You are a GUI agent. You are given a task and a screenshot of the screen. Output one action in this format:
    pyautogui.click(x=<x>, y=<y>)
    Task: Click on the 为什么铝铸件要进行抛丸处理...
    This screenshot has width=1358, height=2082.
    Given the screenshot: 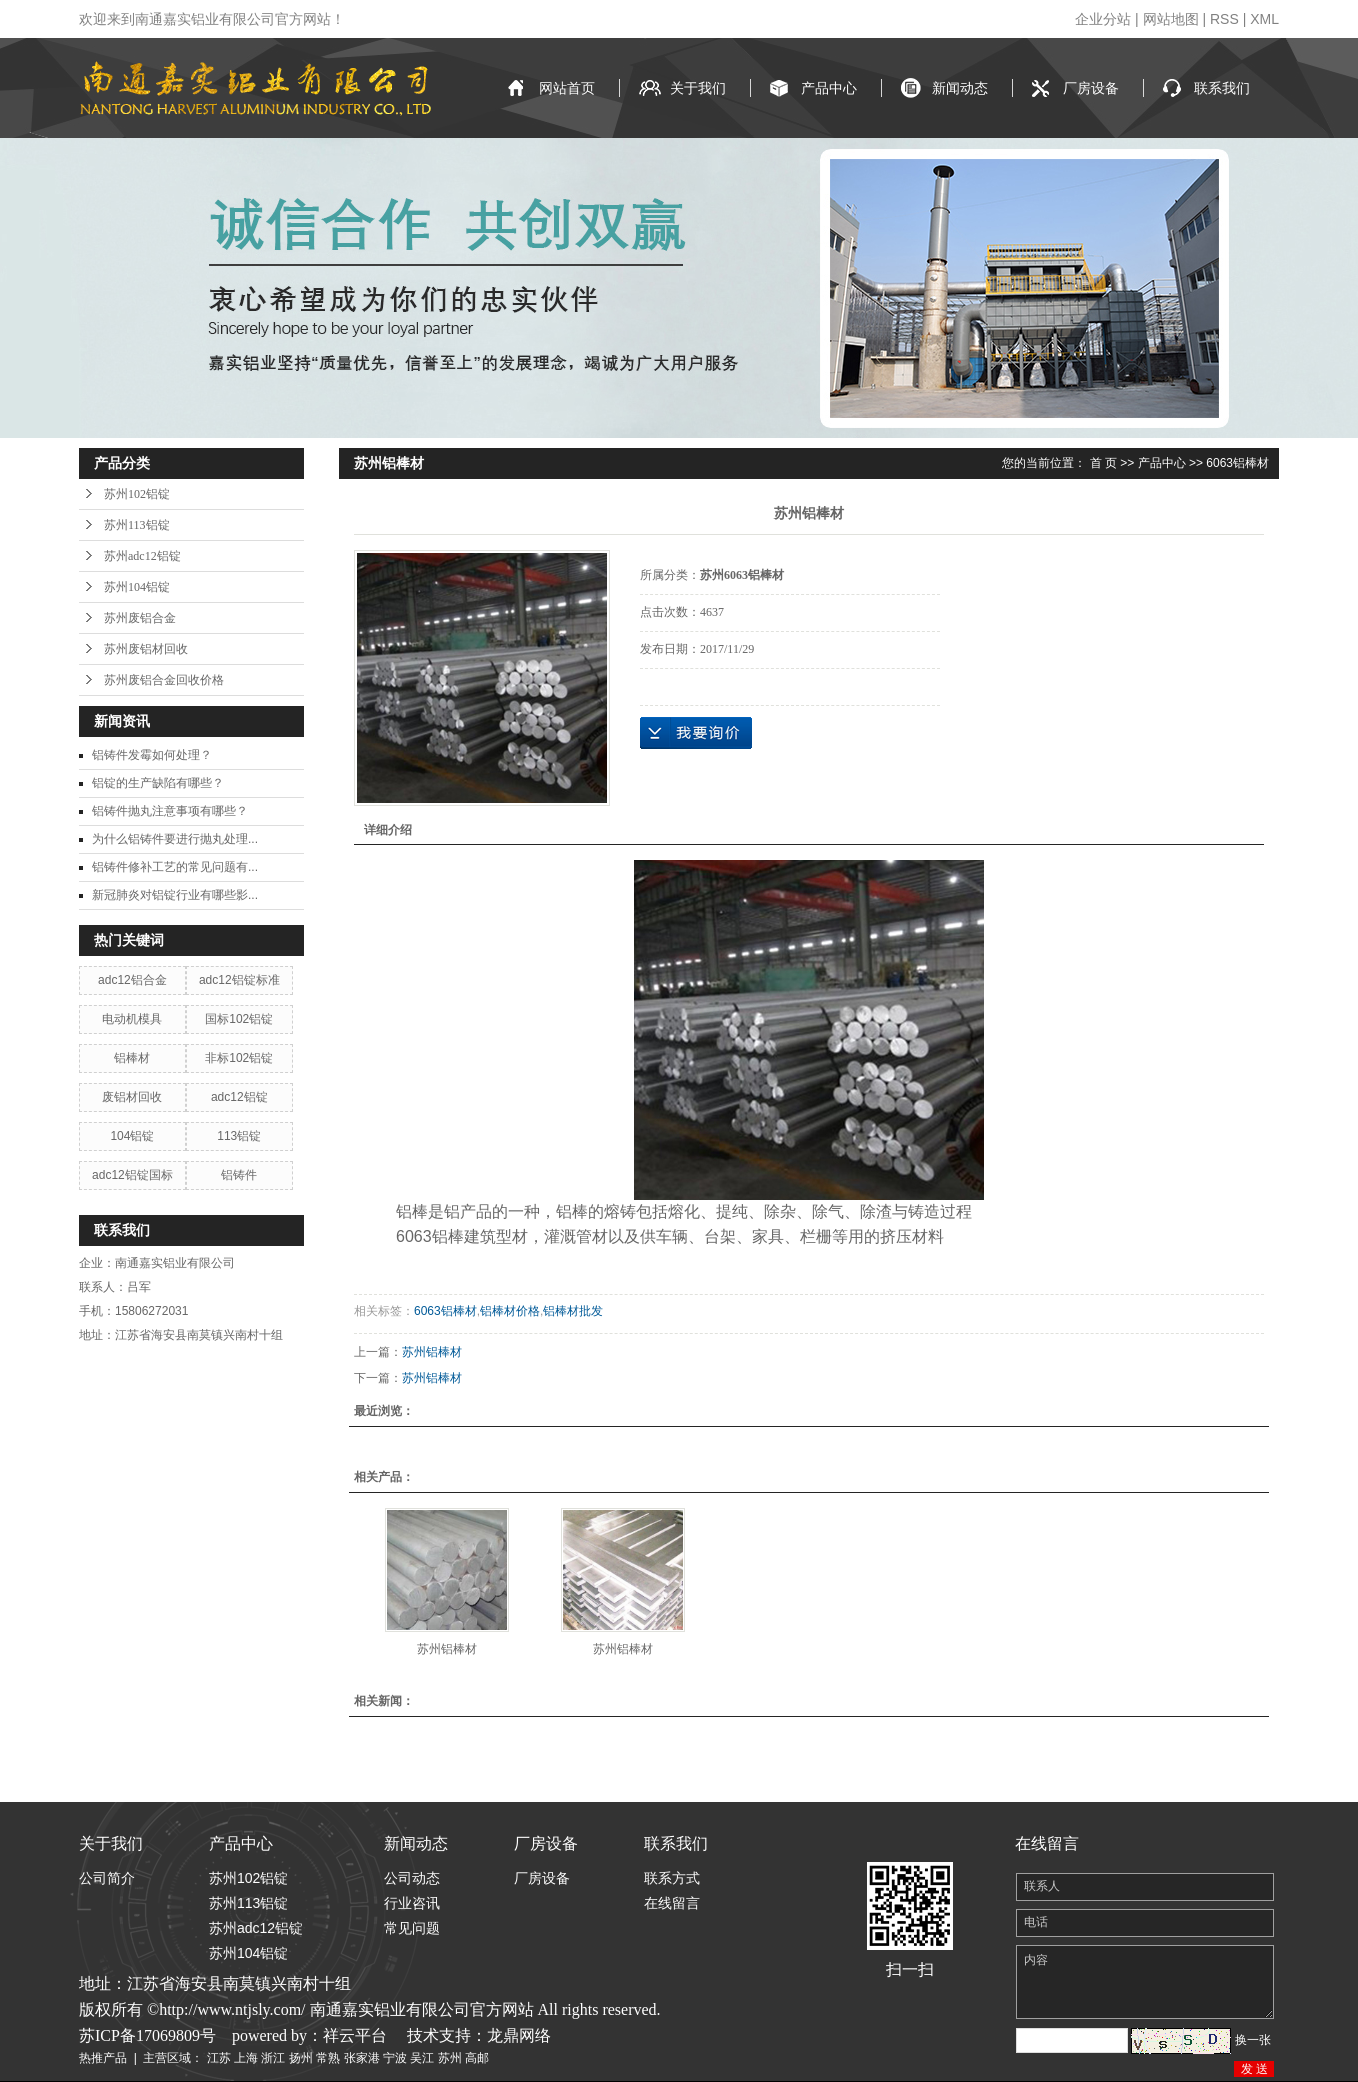 What is the action you would take?
    pyautogui.click(x=175, y=839)
    